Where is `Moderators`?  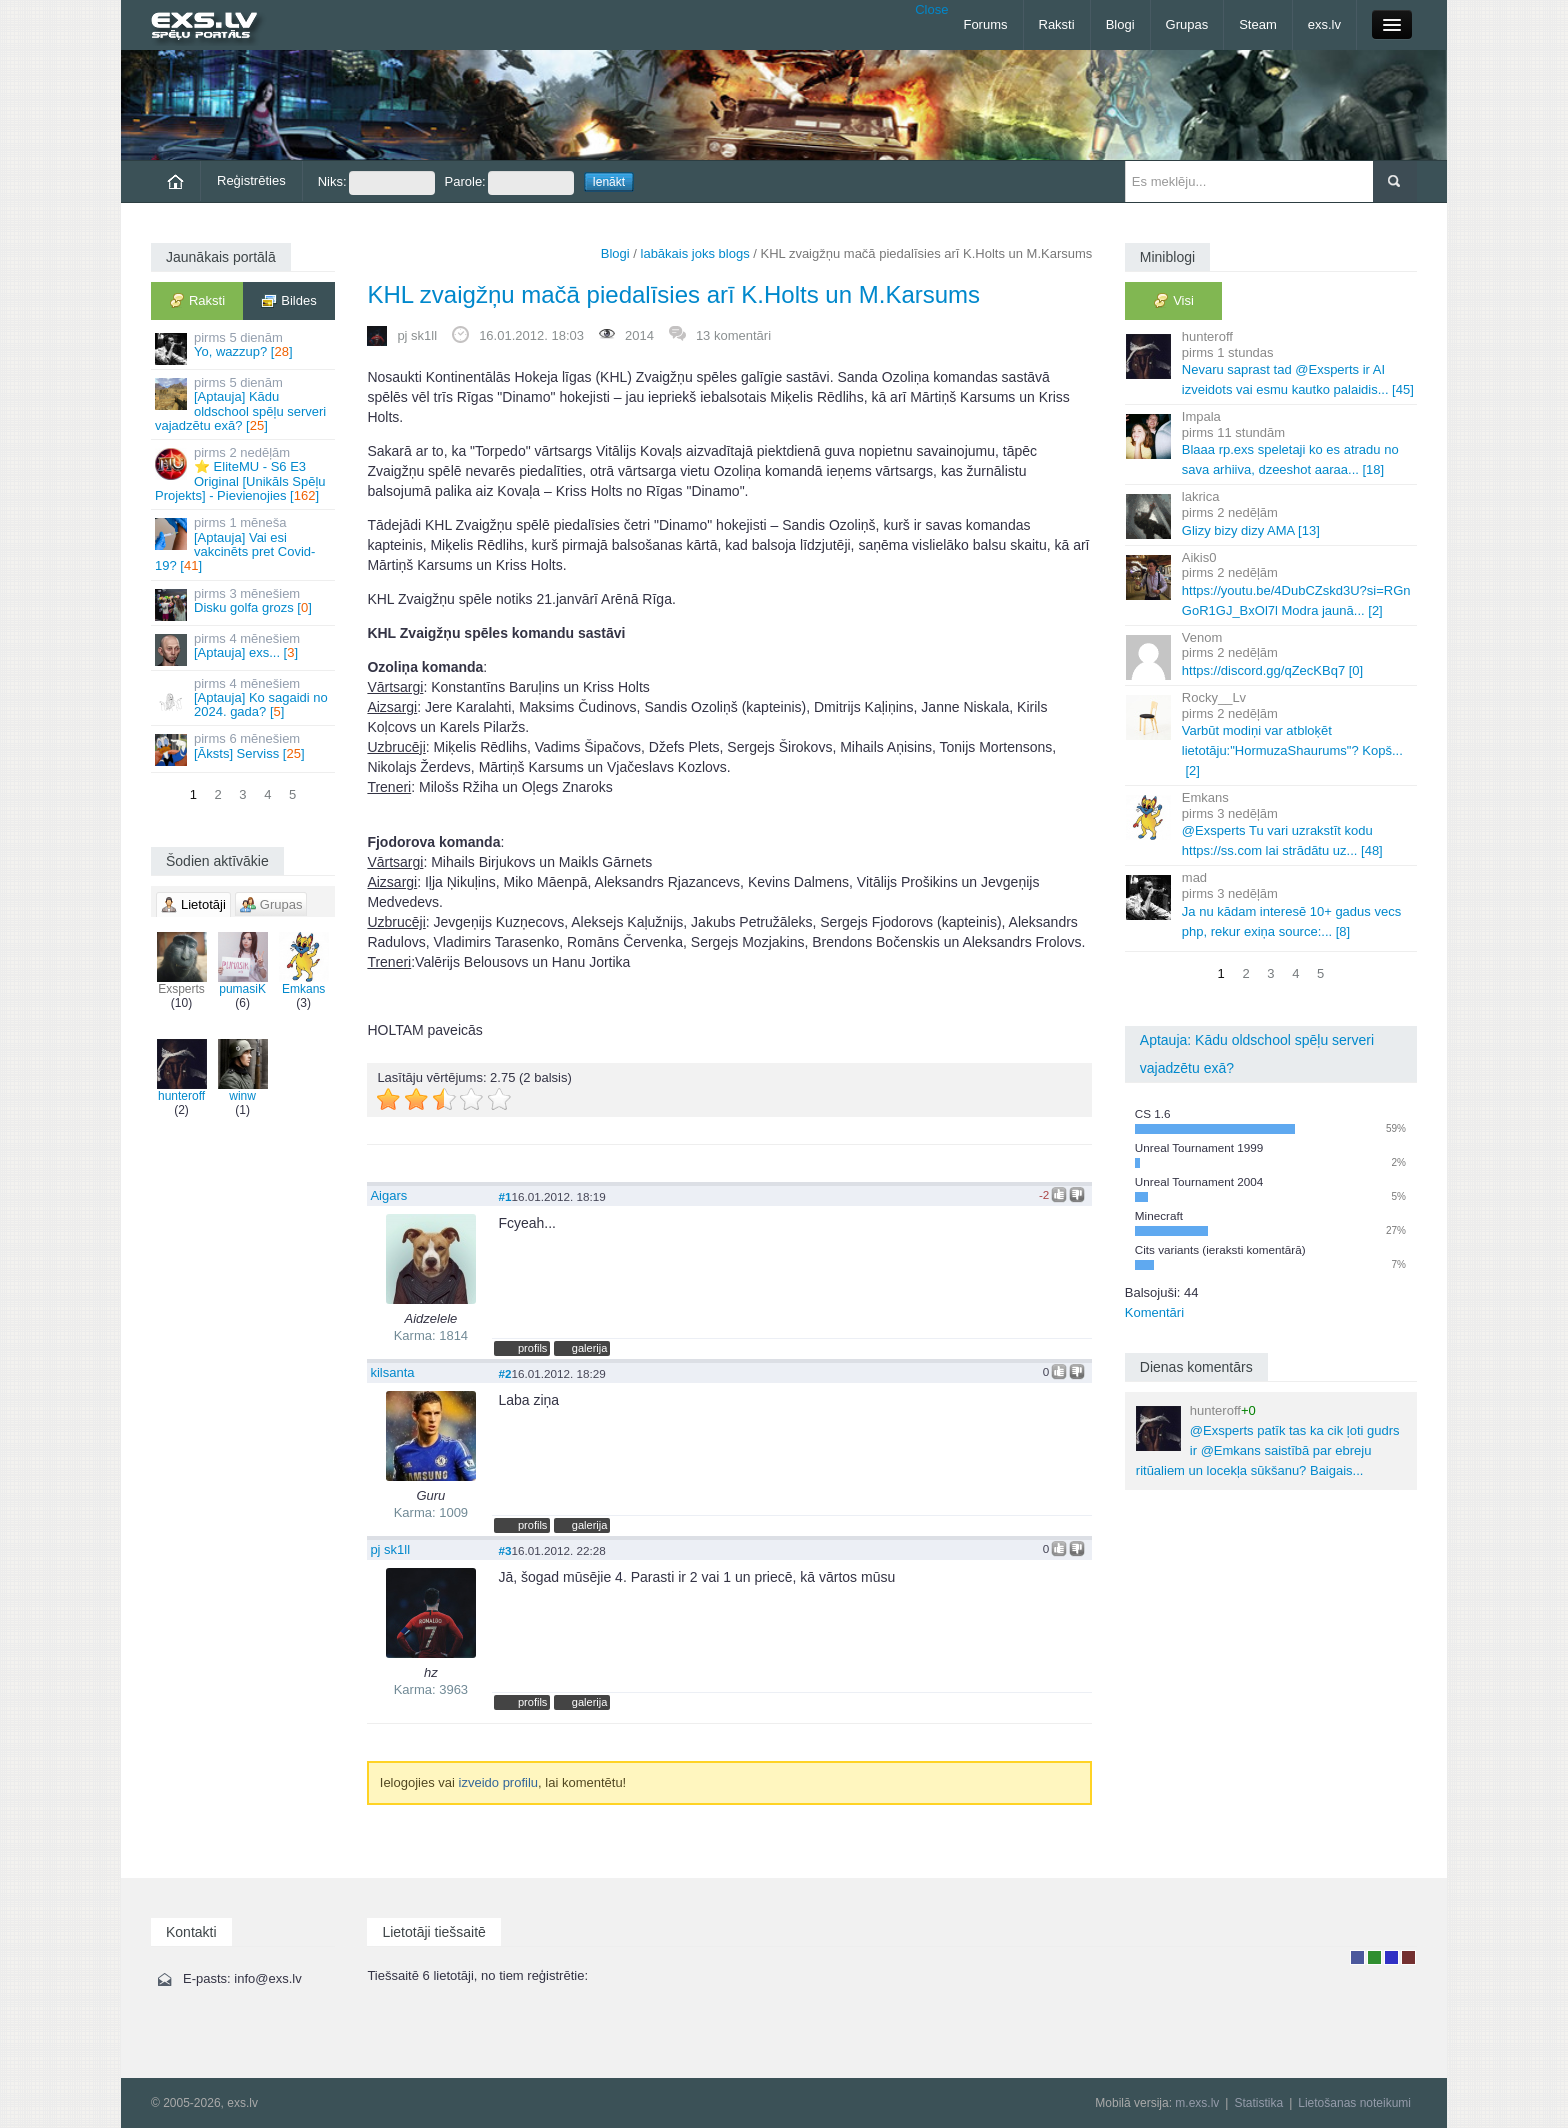
Moderators is located at coordinates (1391, 1957).